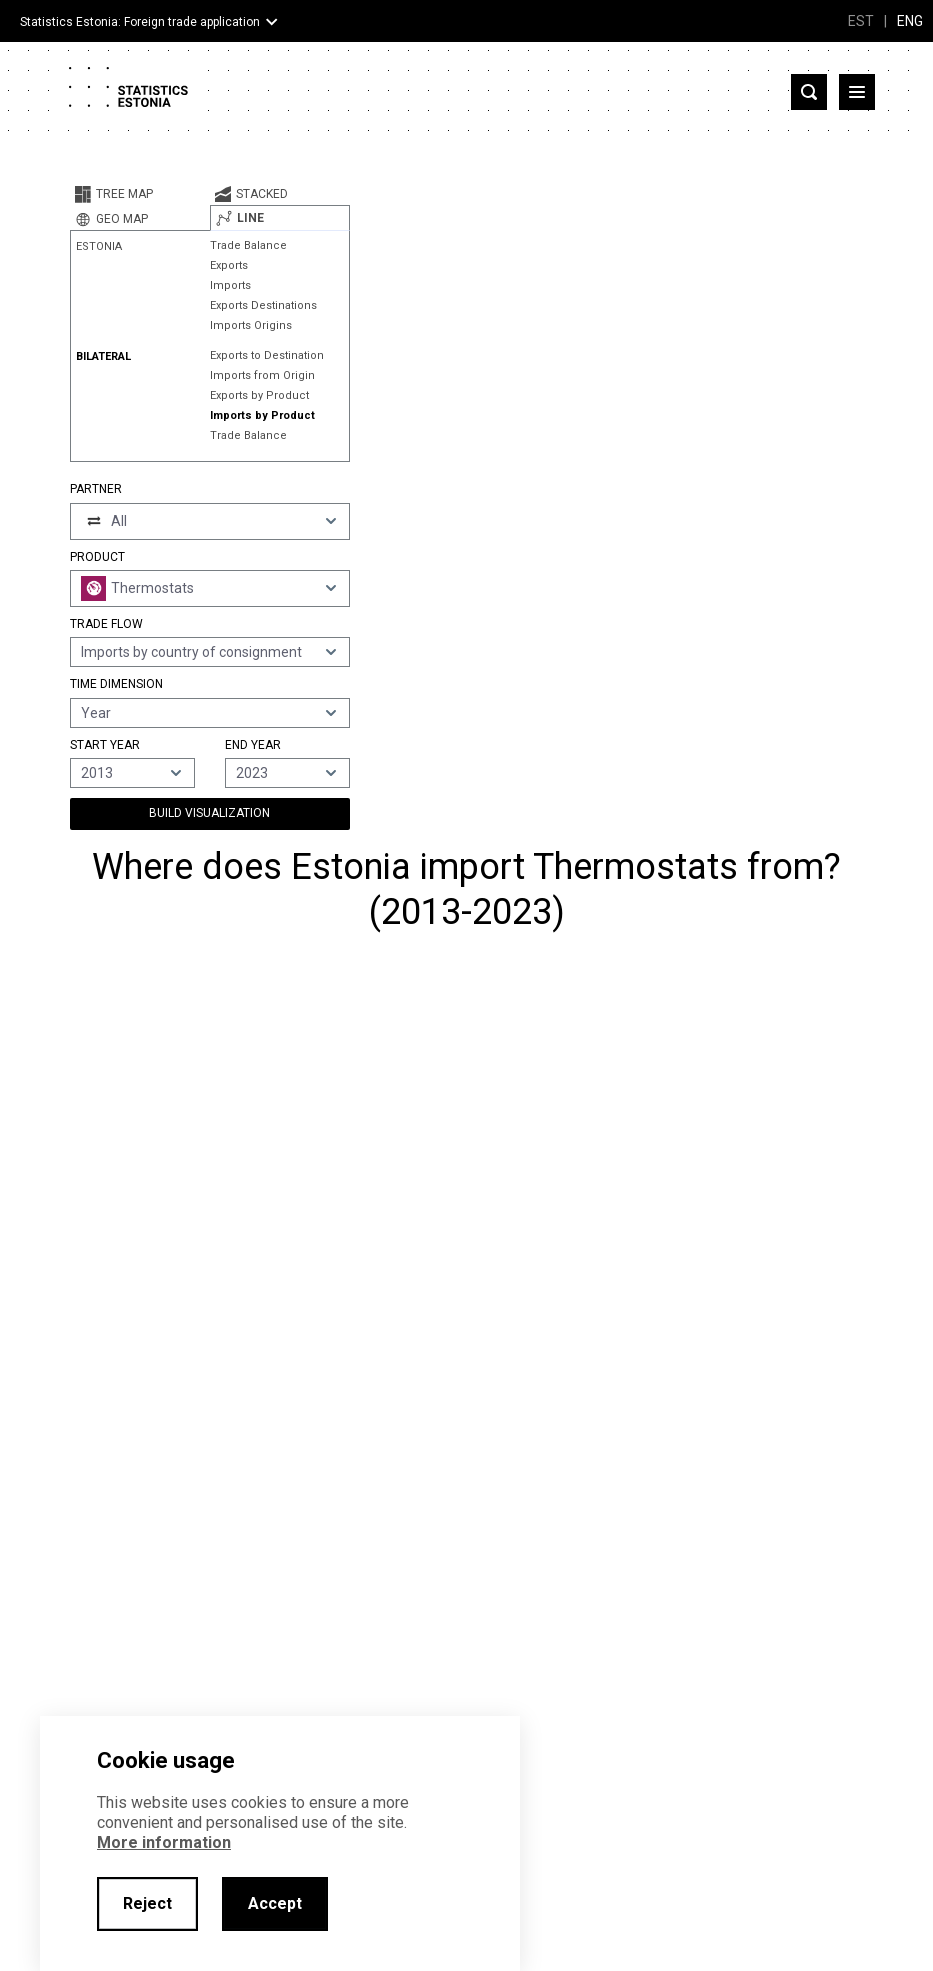  Describe the element at coordinates (251, 325) in the screenshot. I see `Imports Origins` at that location.